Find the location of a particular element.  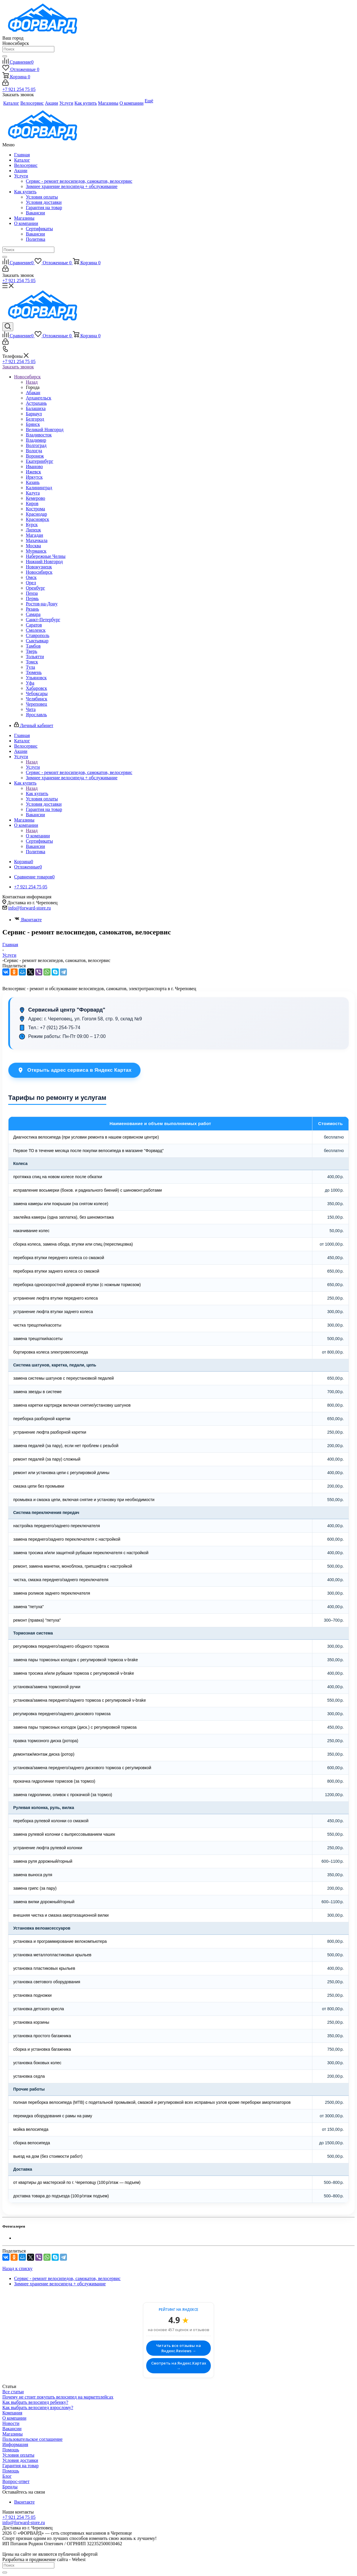

Ижевск is located at coordinates (33, 471).